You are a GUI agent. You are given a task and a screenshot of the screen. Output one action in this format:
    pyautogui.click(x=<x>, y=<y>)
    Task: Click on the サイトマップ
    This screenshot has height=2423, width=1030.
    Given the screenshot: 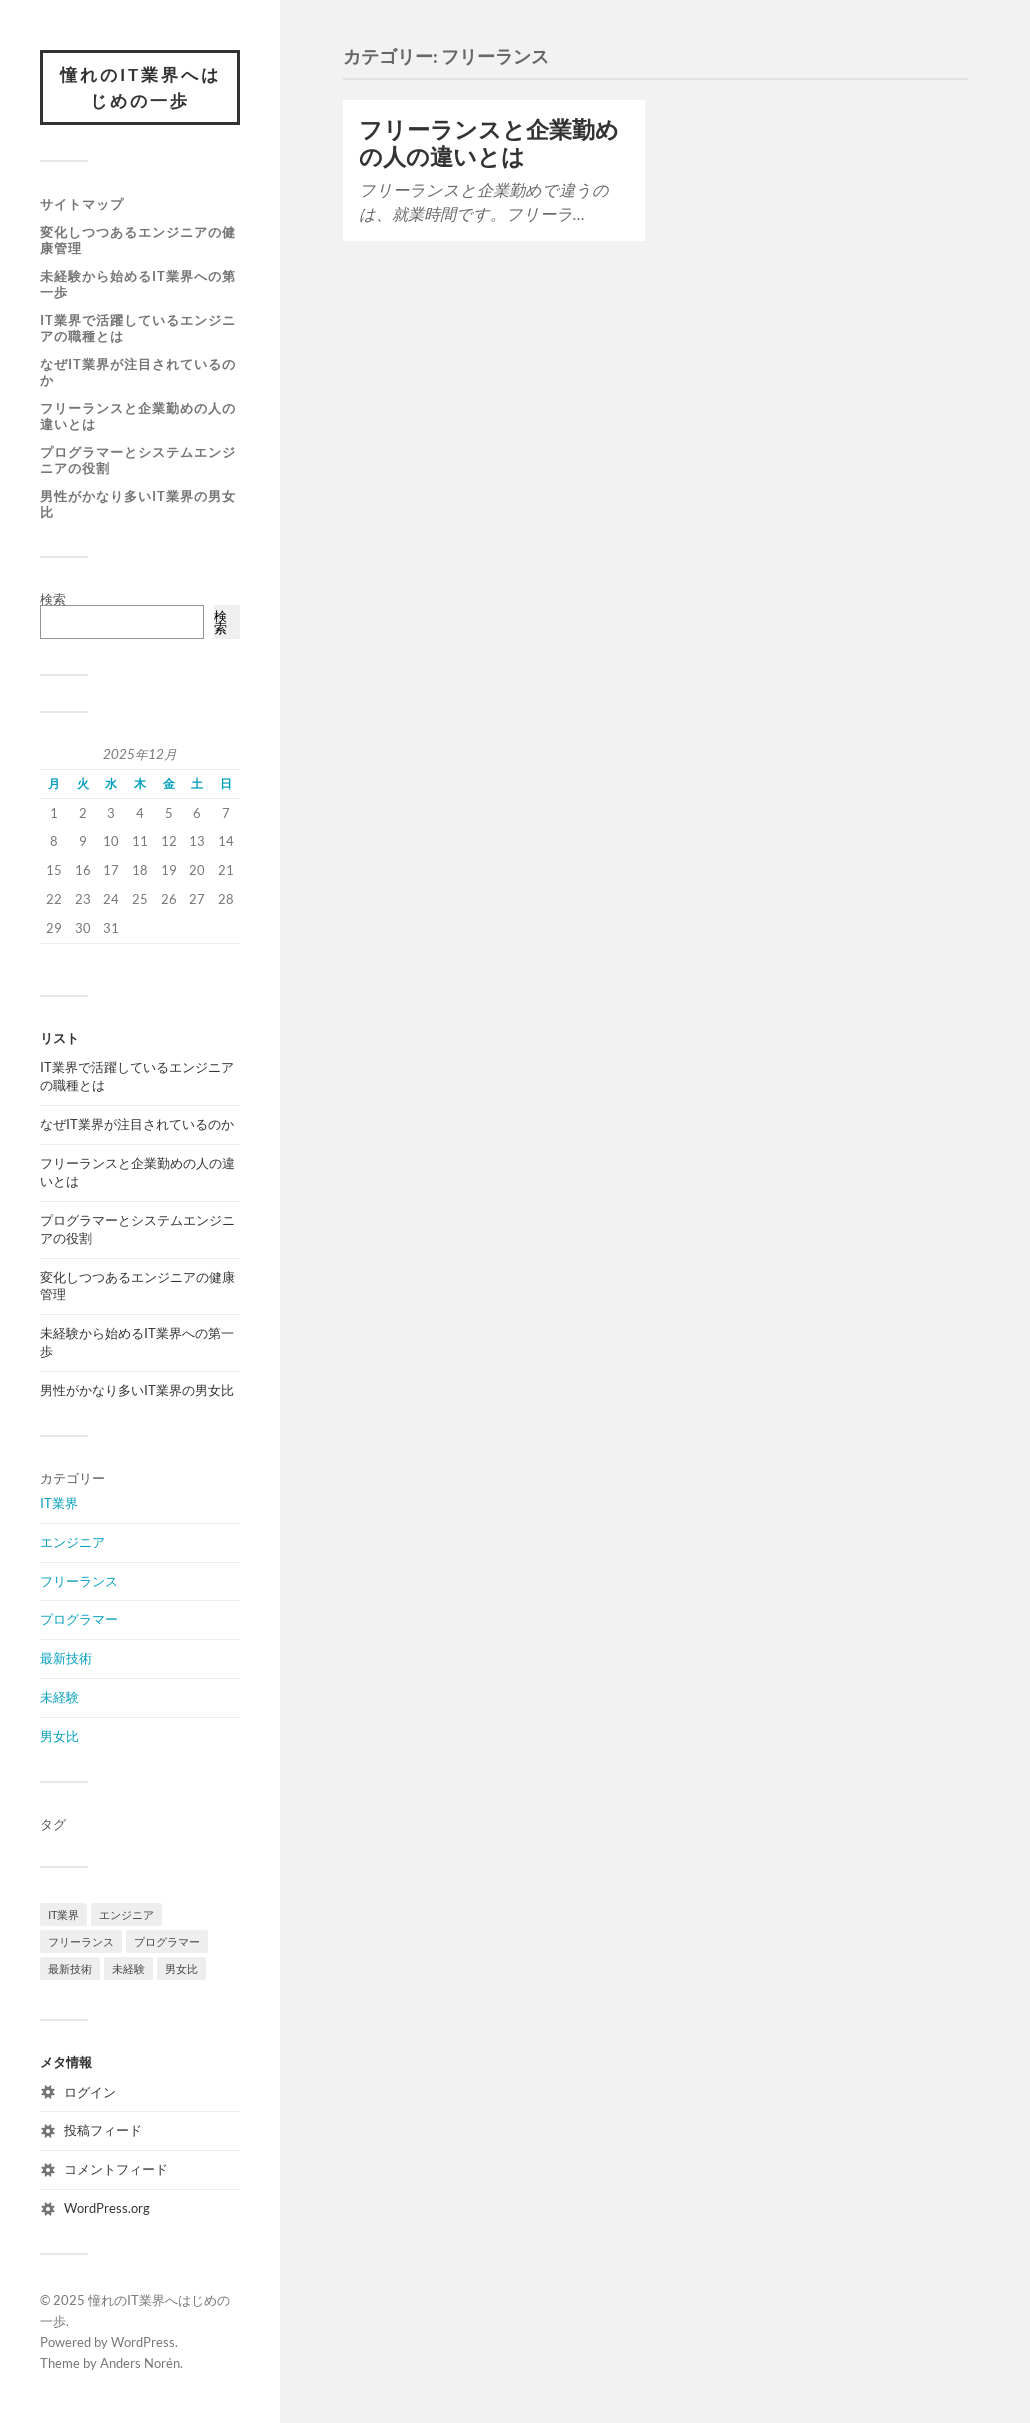 What is the action you would take?
    pyautogui.click(x=82, y=204)
    